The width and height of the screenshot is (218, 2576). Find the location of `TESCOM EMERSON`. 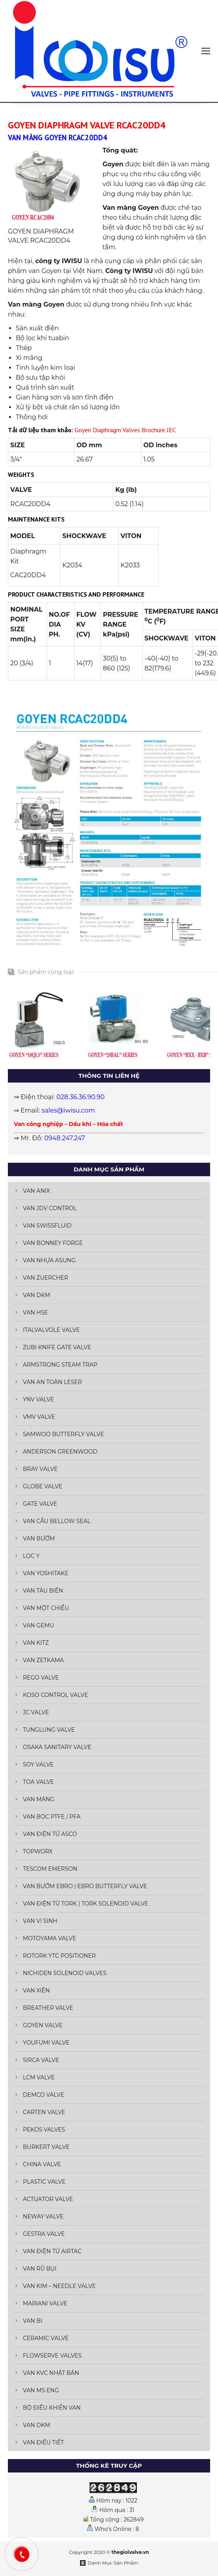

TESCOM EMERSON is located at coordinates (50, 1868).